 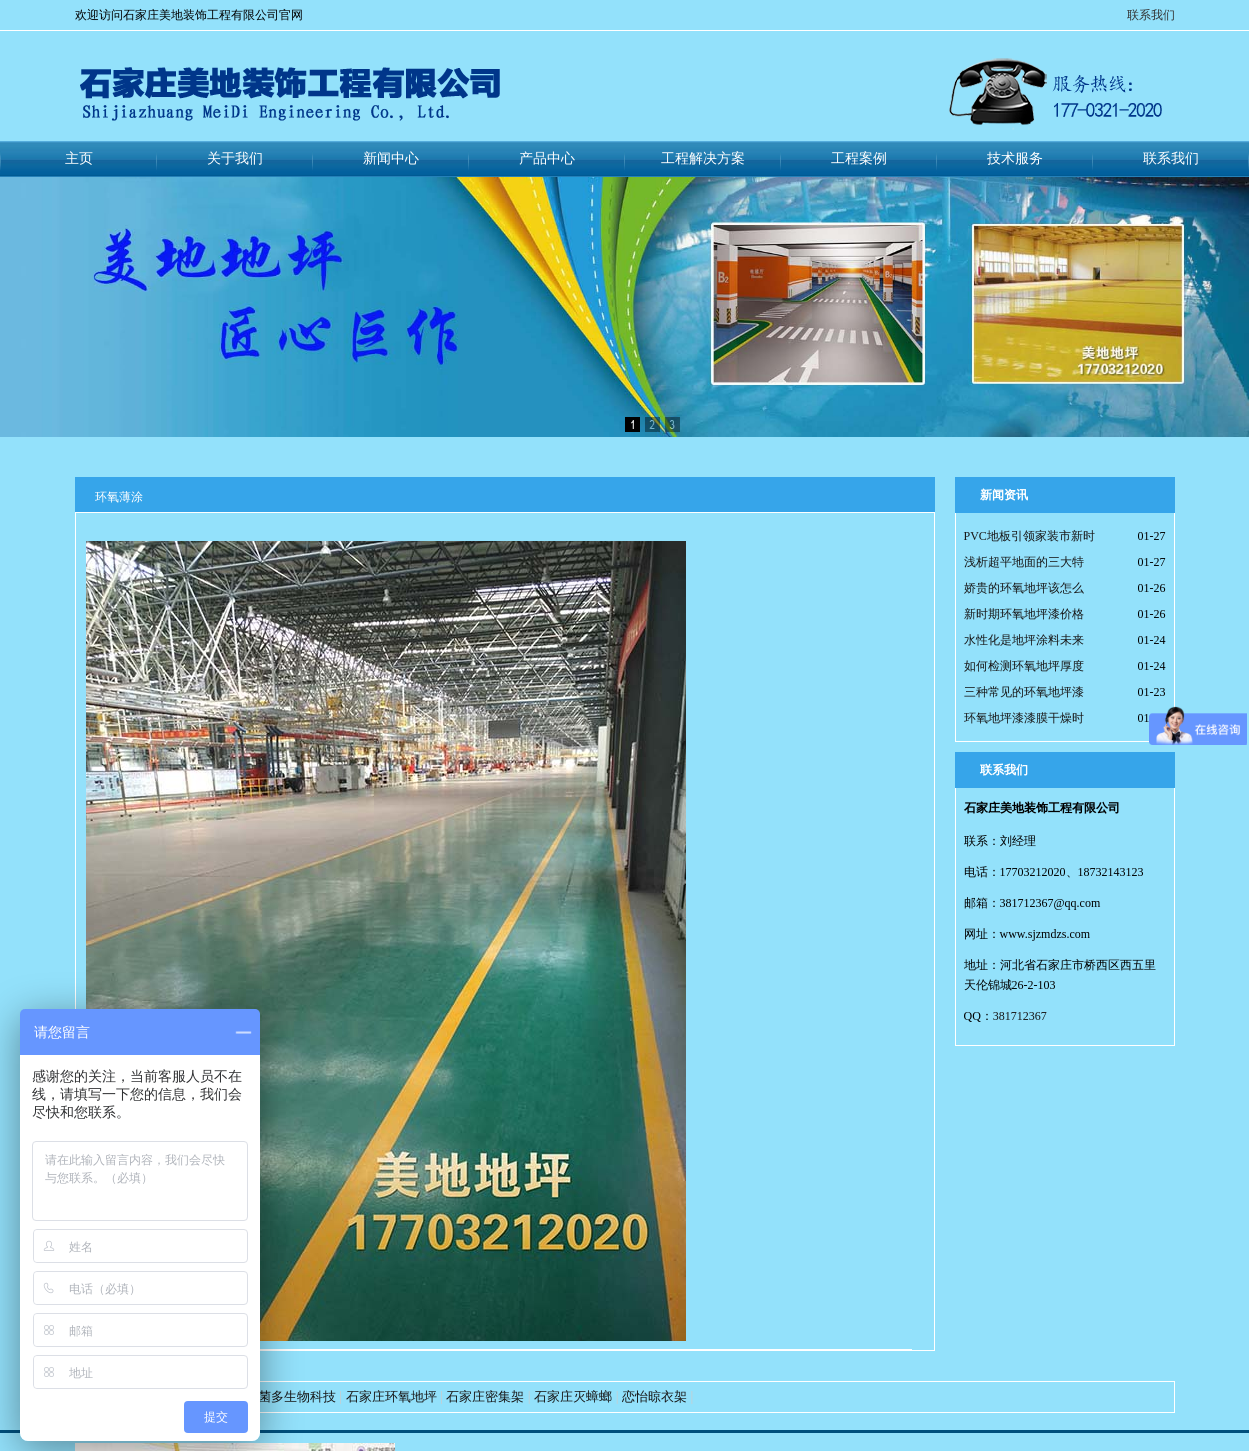 I want to click on 工程解决方案, so click(x=703, y=158).